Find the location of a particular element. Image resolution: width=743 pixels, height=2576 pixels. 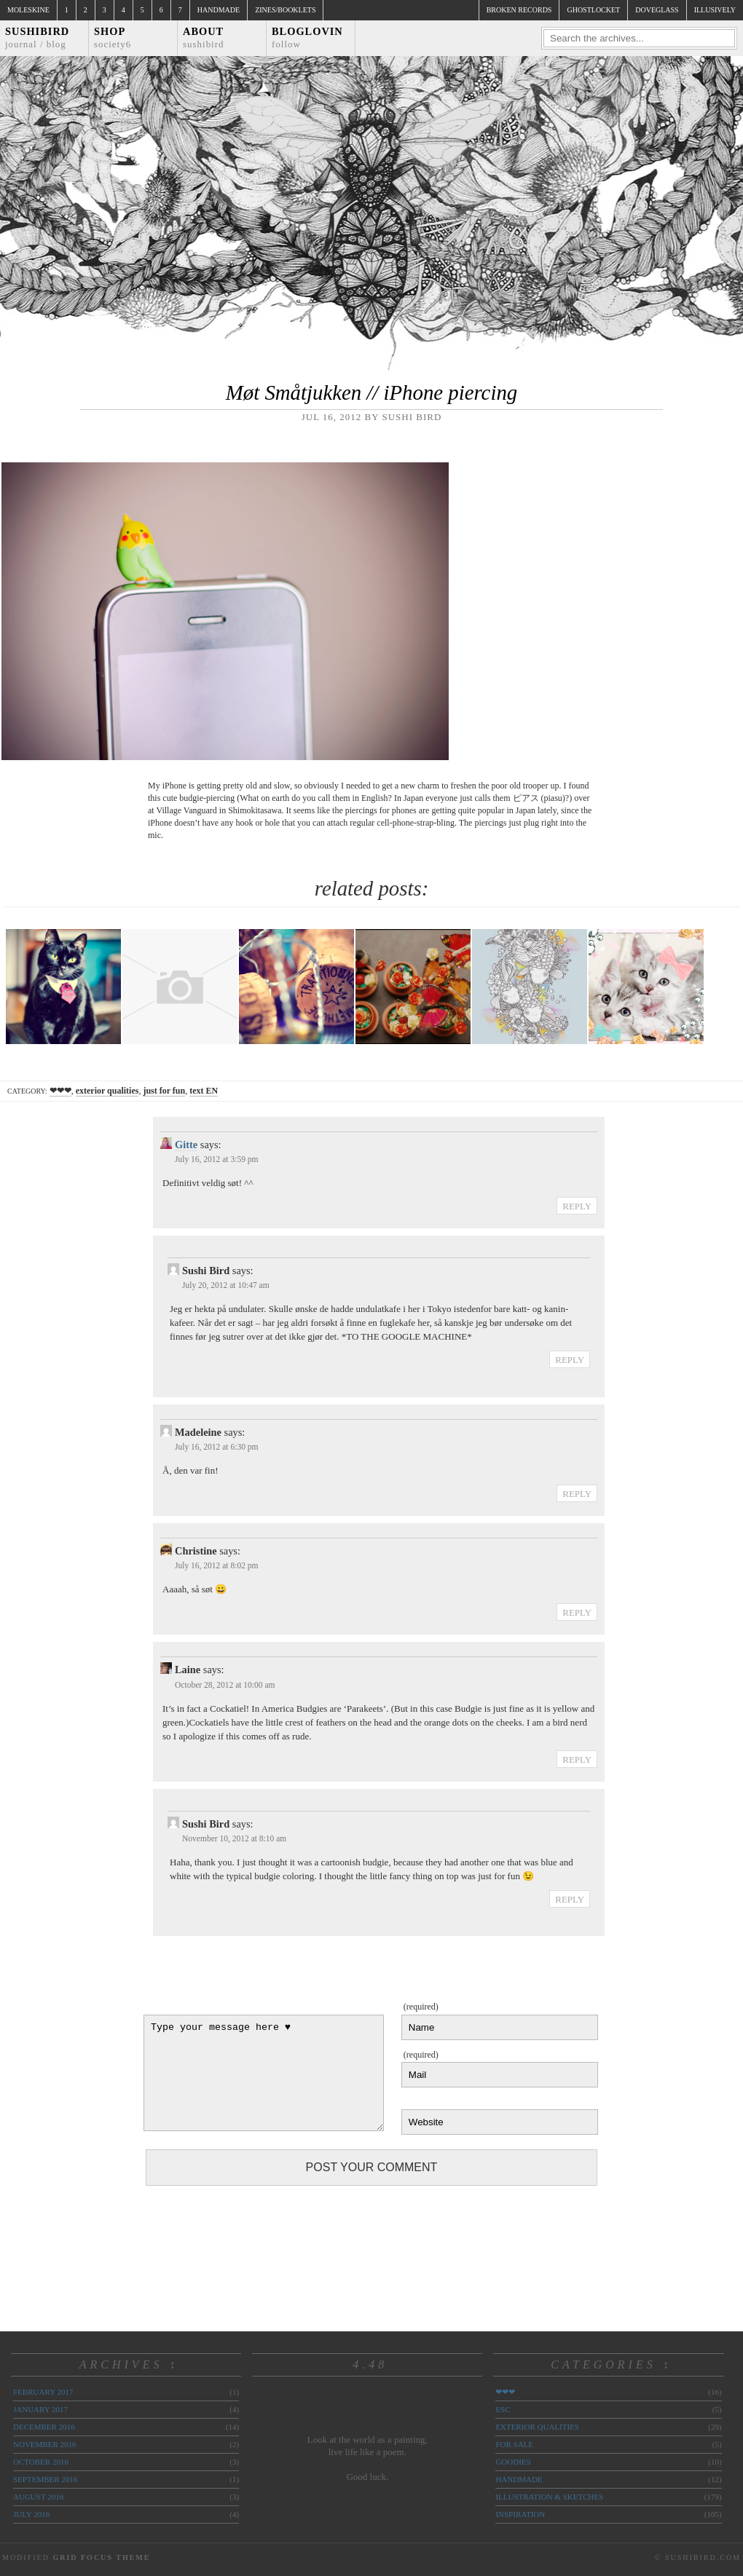

Type your message here ♥ is located at coordinates (264, 2073).